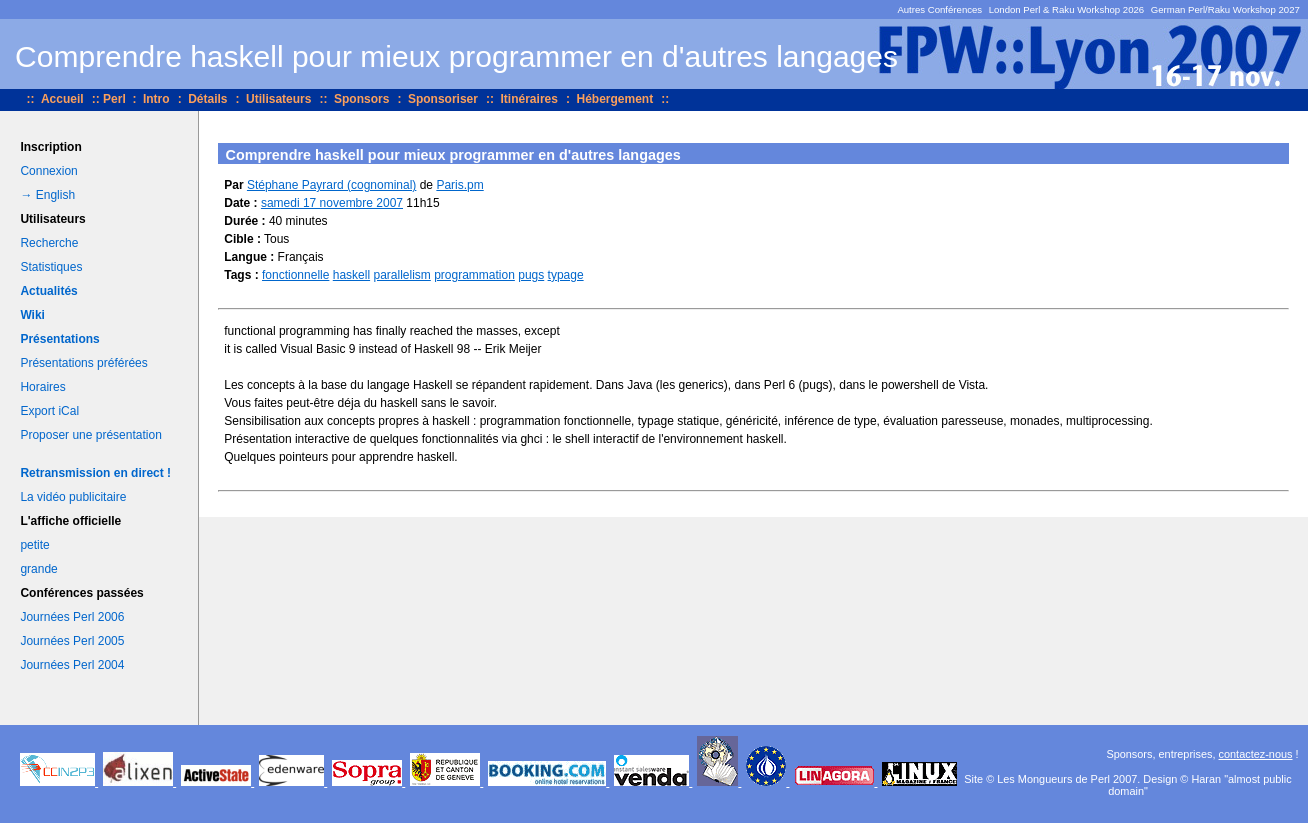  Describe the element at coordinates (49, 411) in the screenshot. I see `Export iCal` at that location.